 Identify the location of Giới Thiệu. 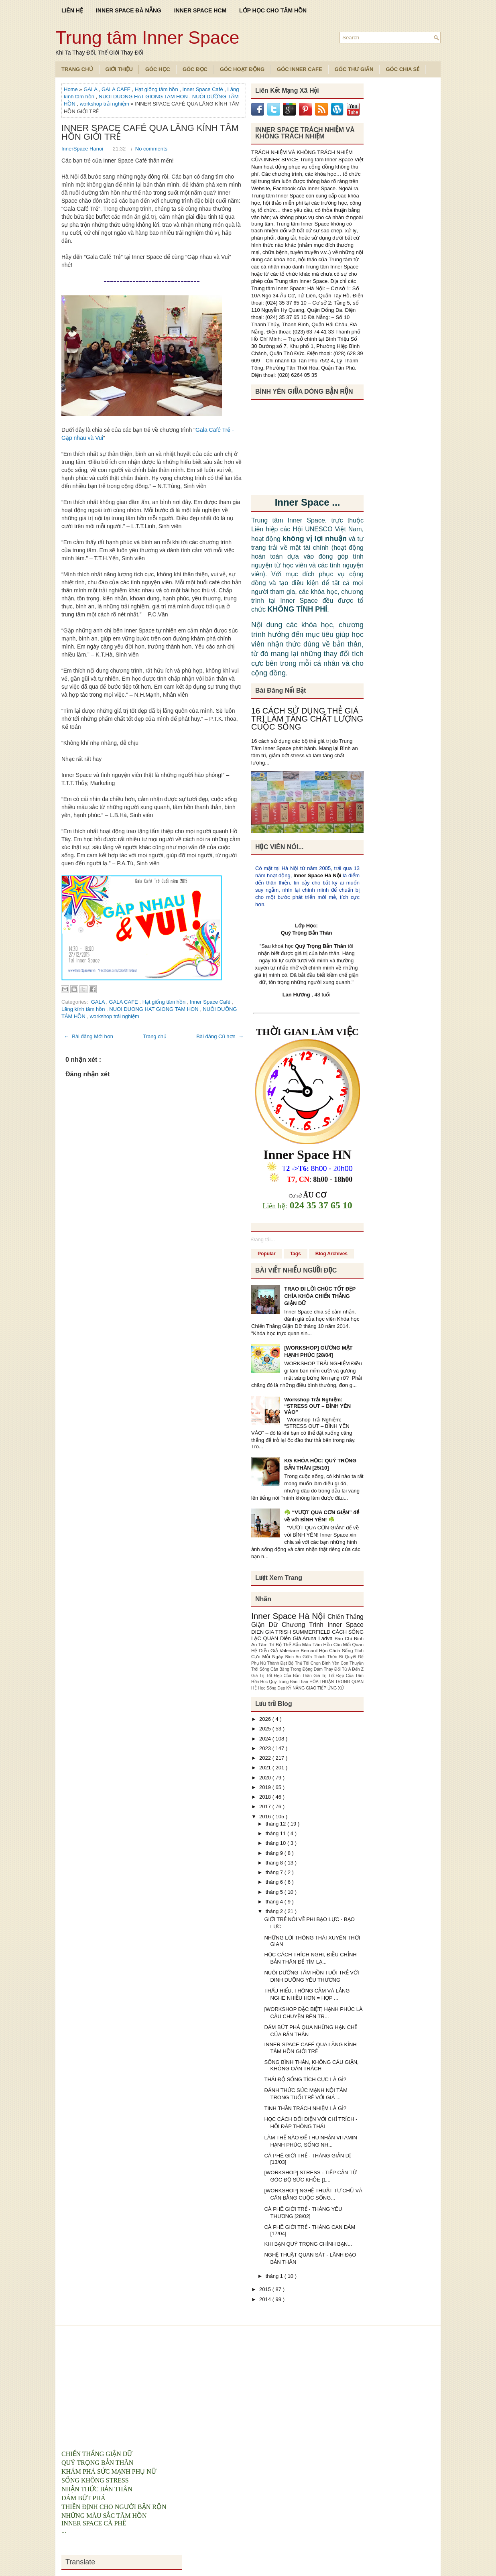
(119, 69).